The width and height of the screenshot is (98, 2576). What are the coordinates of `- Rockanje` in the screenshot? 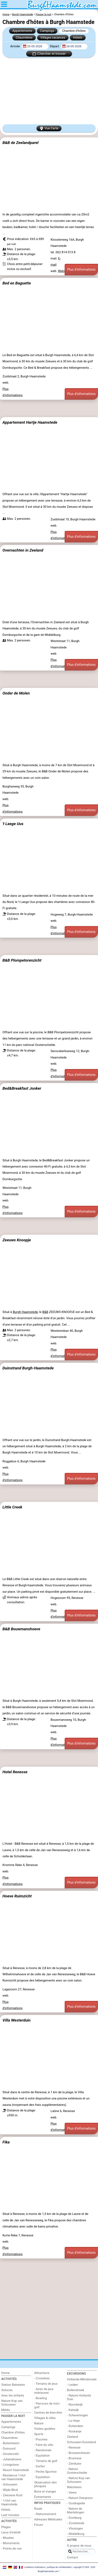 It's located at (74, 2431).